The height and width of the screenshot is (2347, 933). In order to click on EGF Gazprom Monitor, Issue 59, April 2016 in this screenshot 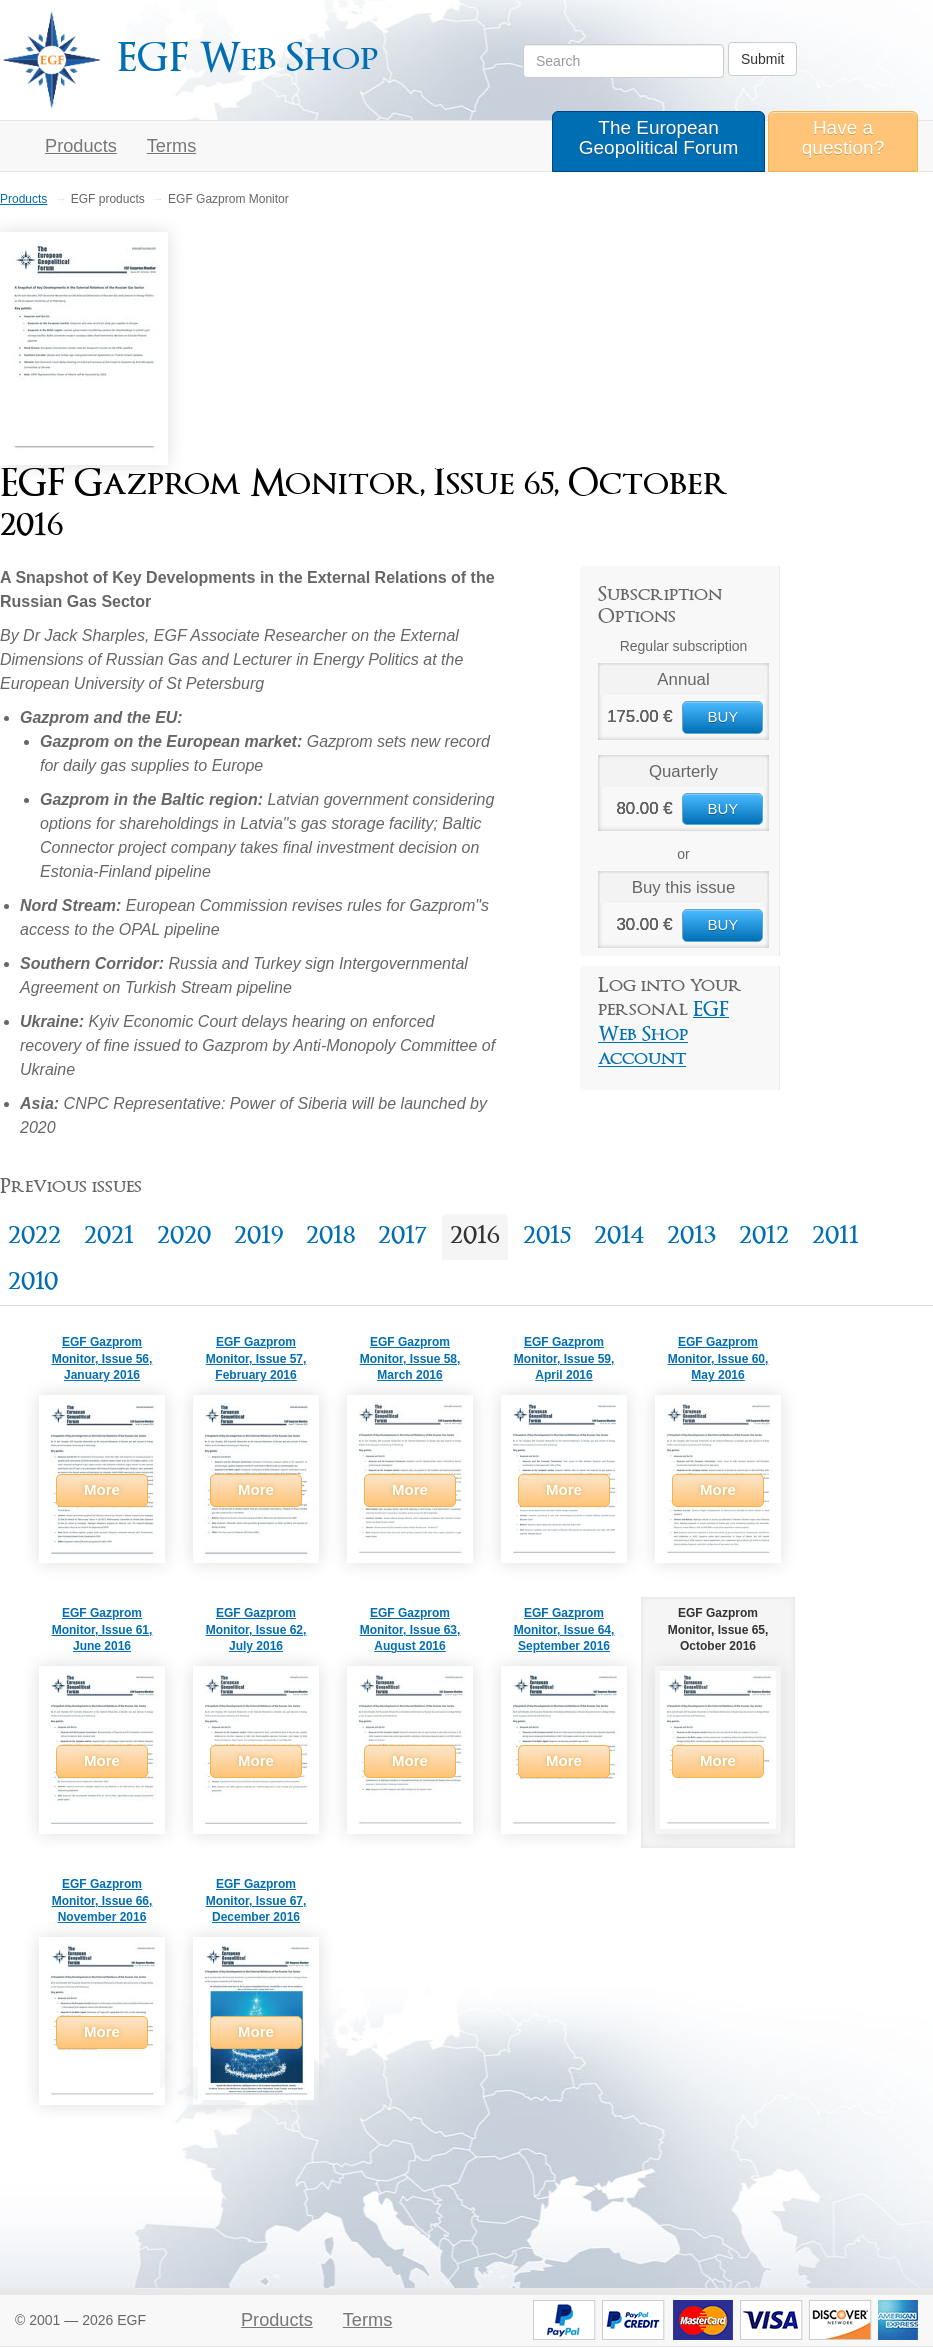, I will do `click(564, 1359)`.